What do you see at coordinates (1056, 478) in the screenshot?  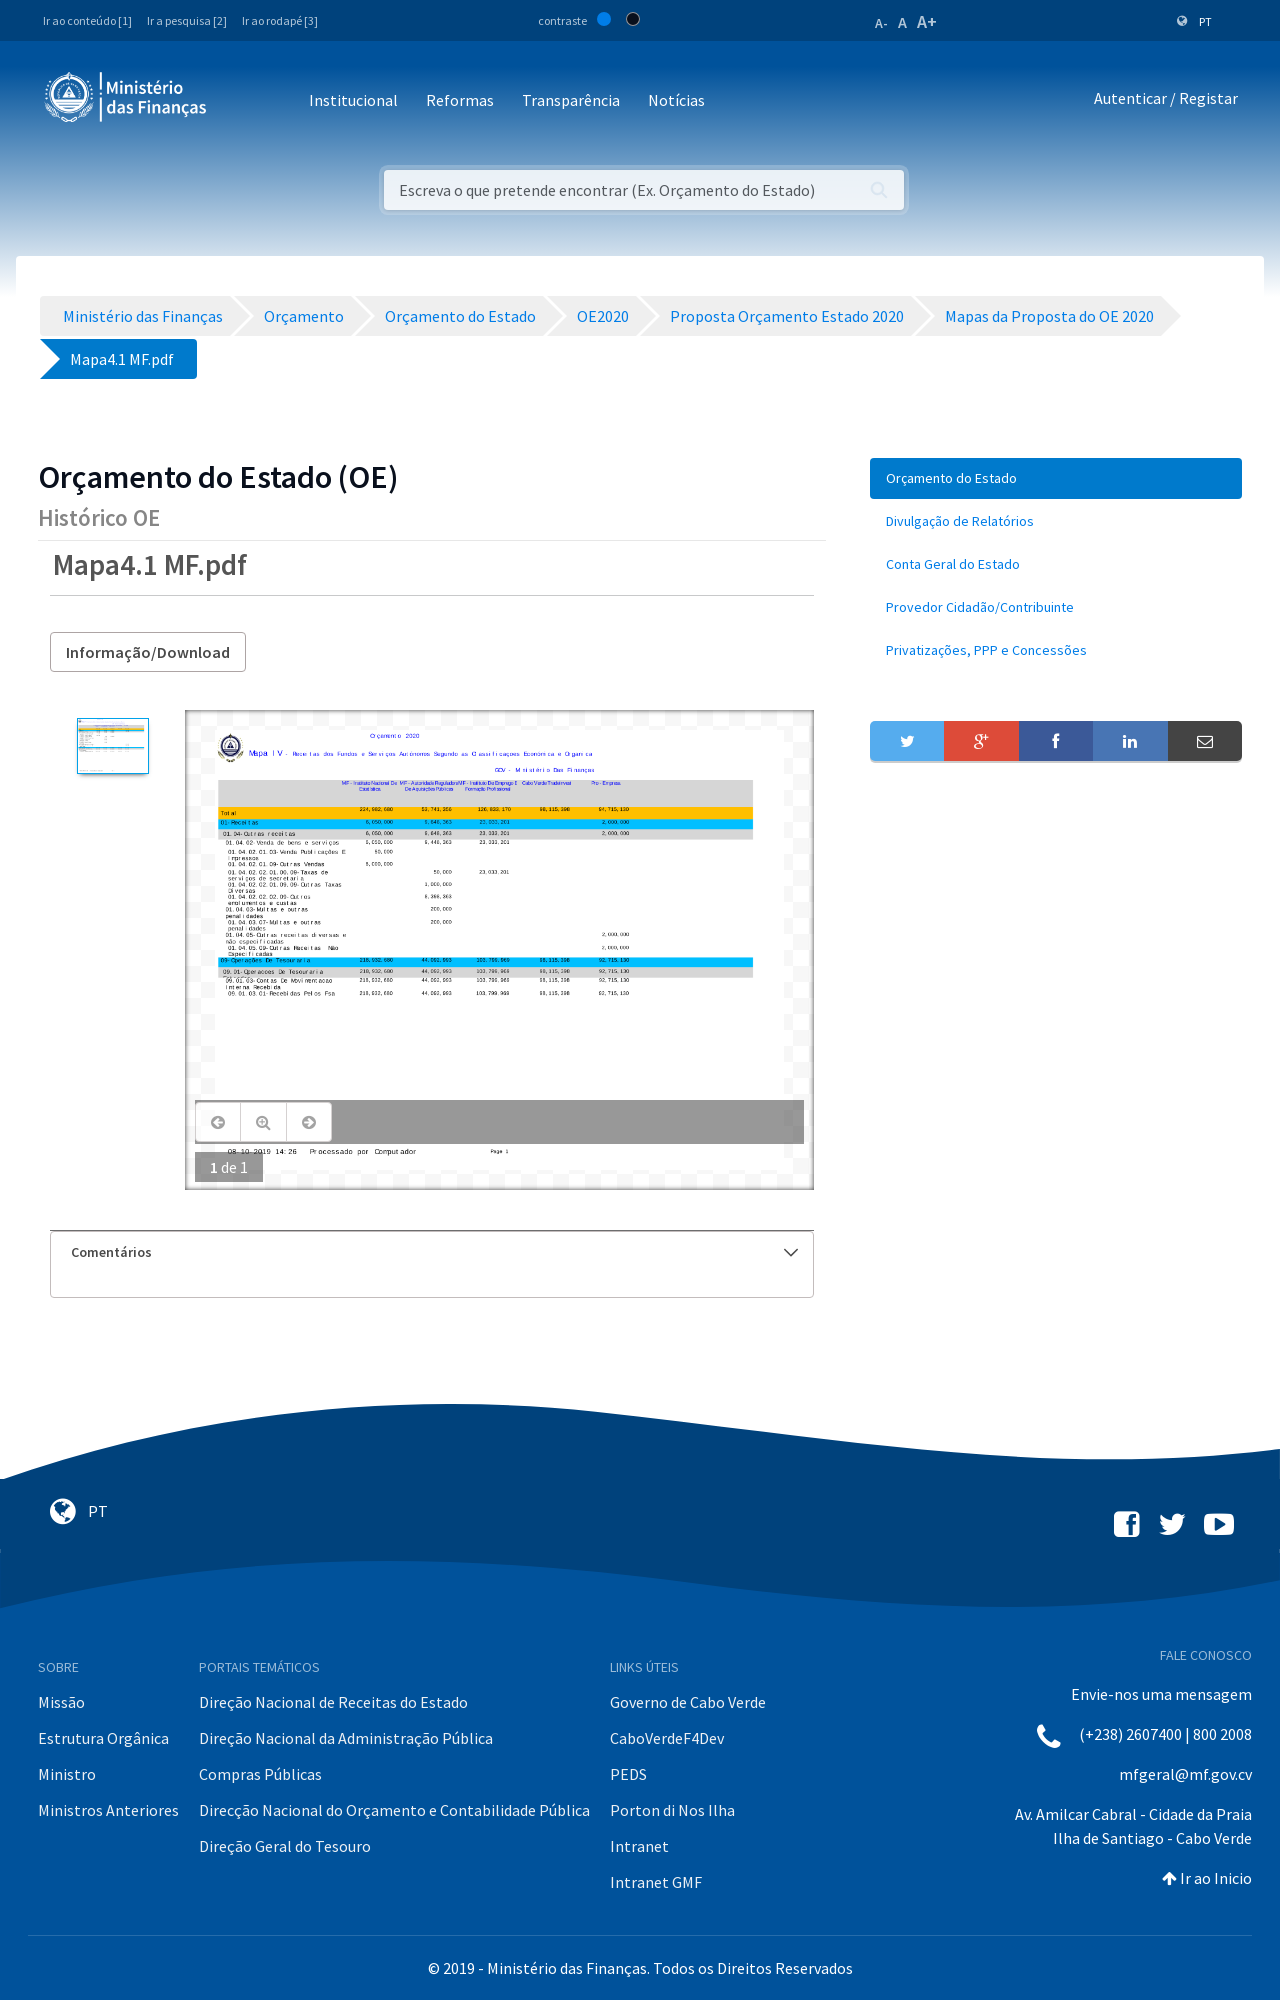 I see `[menuitem]` at bounding box center [1056, 478].